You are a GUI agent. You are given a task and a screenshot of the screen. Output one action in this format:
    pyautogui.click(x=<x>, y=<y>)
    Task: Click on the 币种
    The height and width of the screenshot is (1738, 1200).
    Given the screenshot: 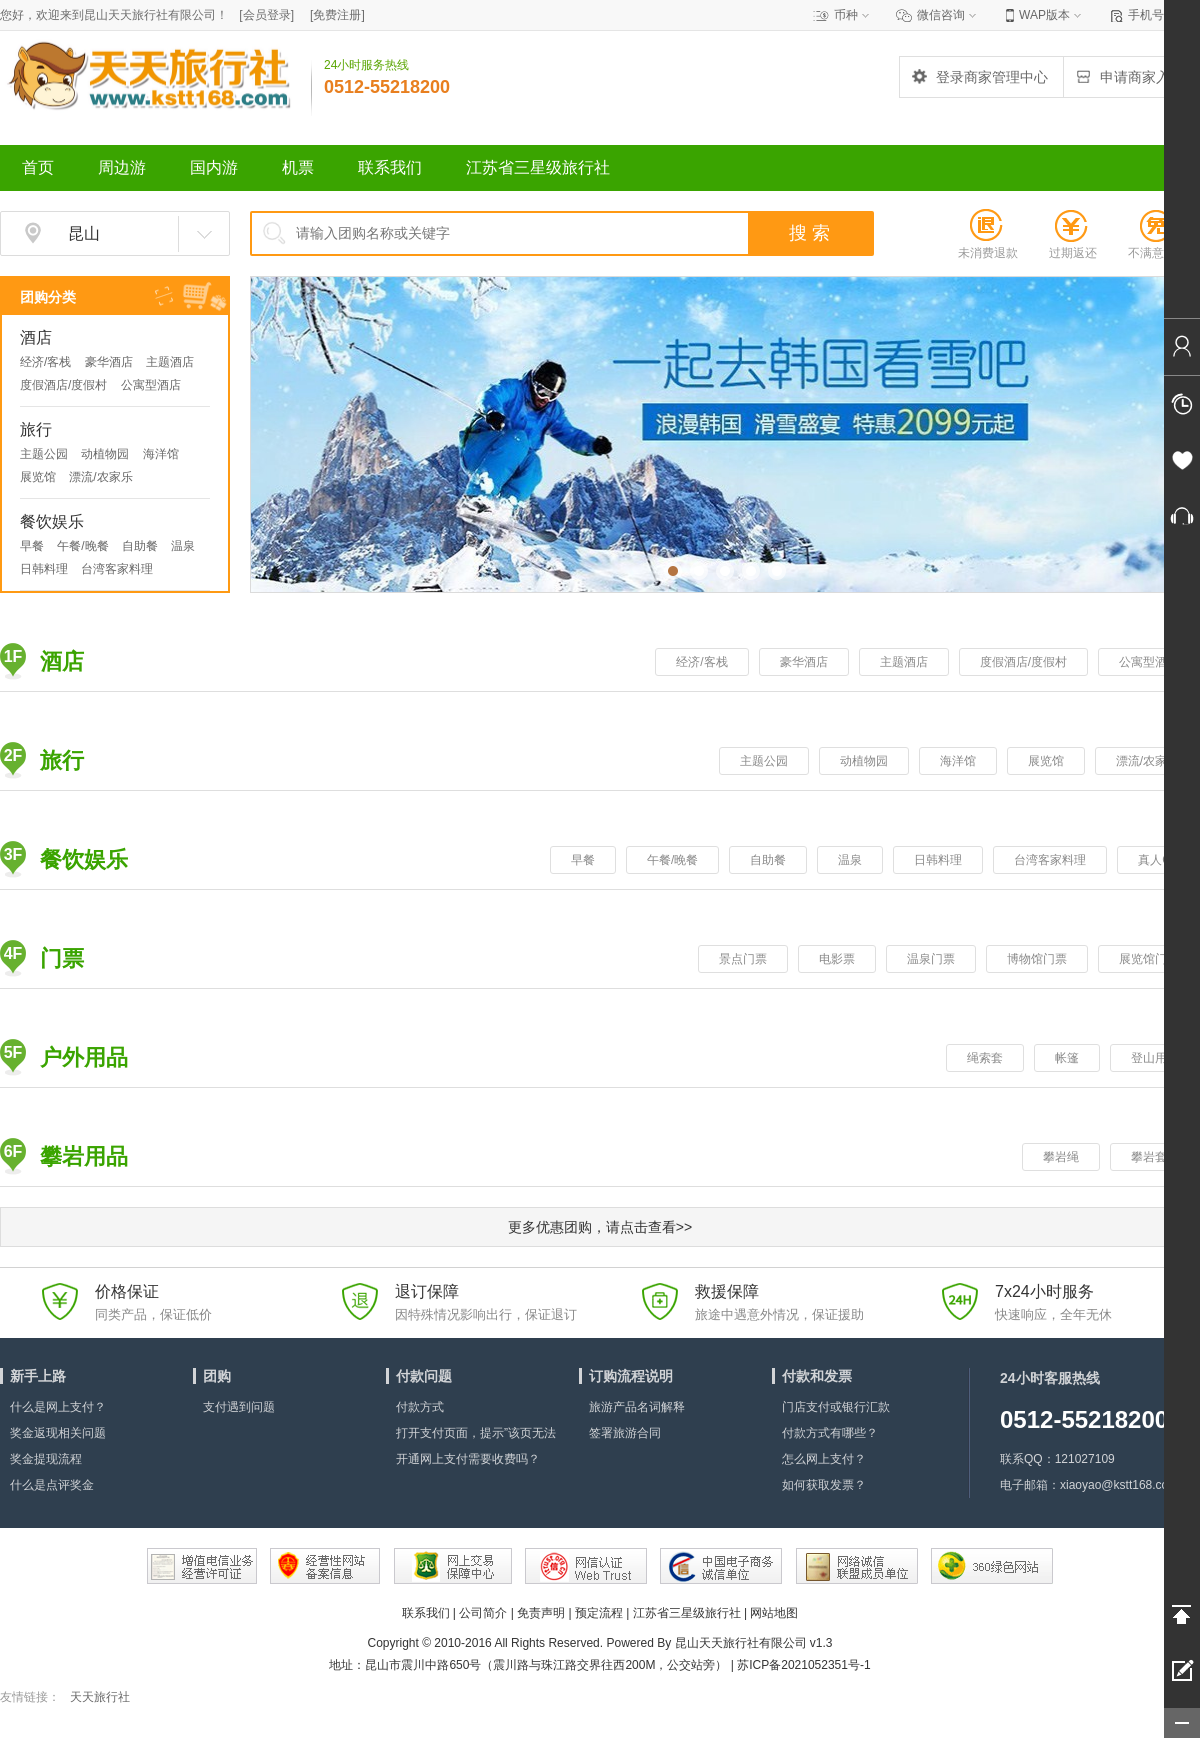 What is the action you would take?
    pyautogui.click(x=846, y=15)
    